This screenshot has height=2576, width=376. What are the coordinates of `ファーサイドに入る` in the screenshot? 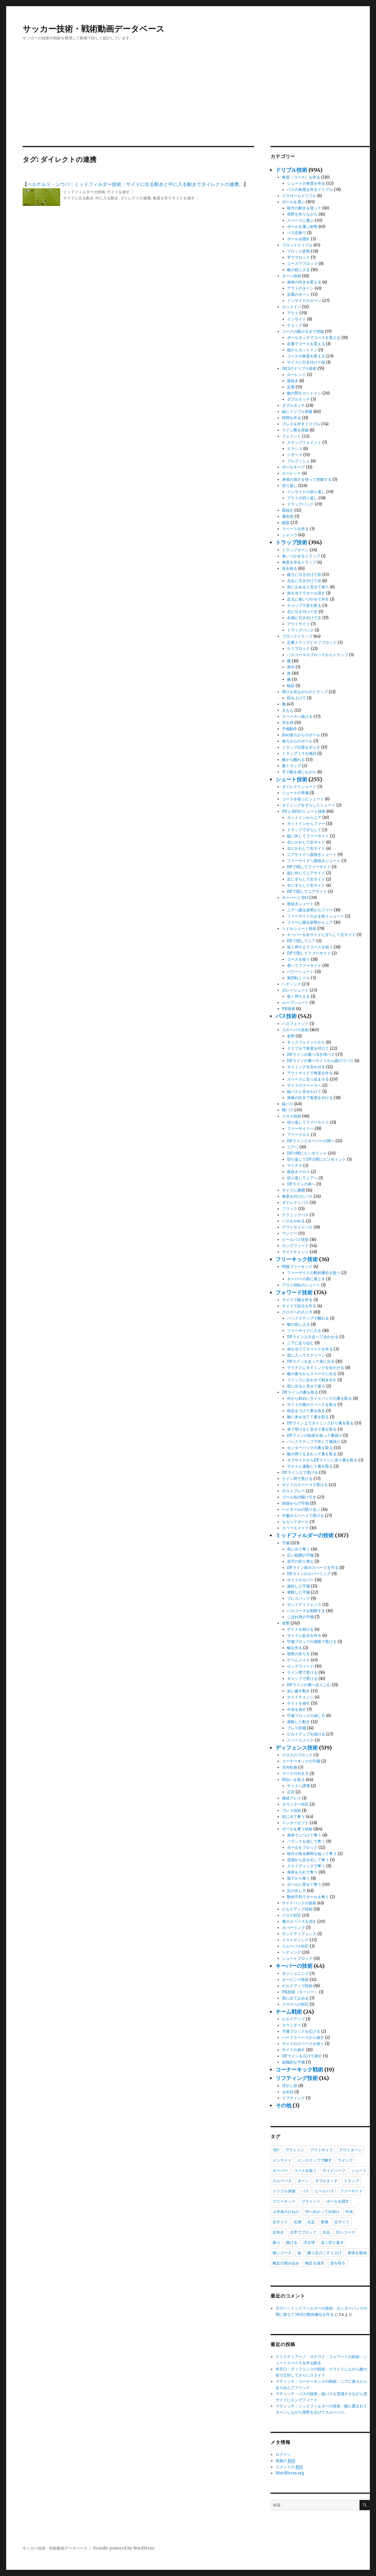 It's located at (304, 1330).